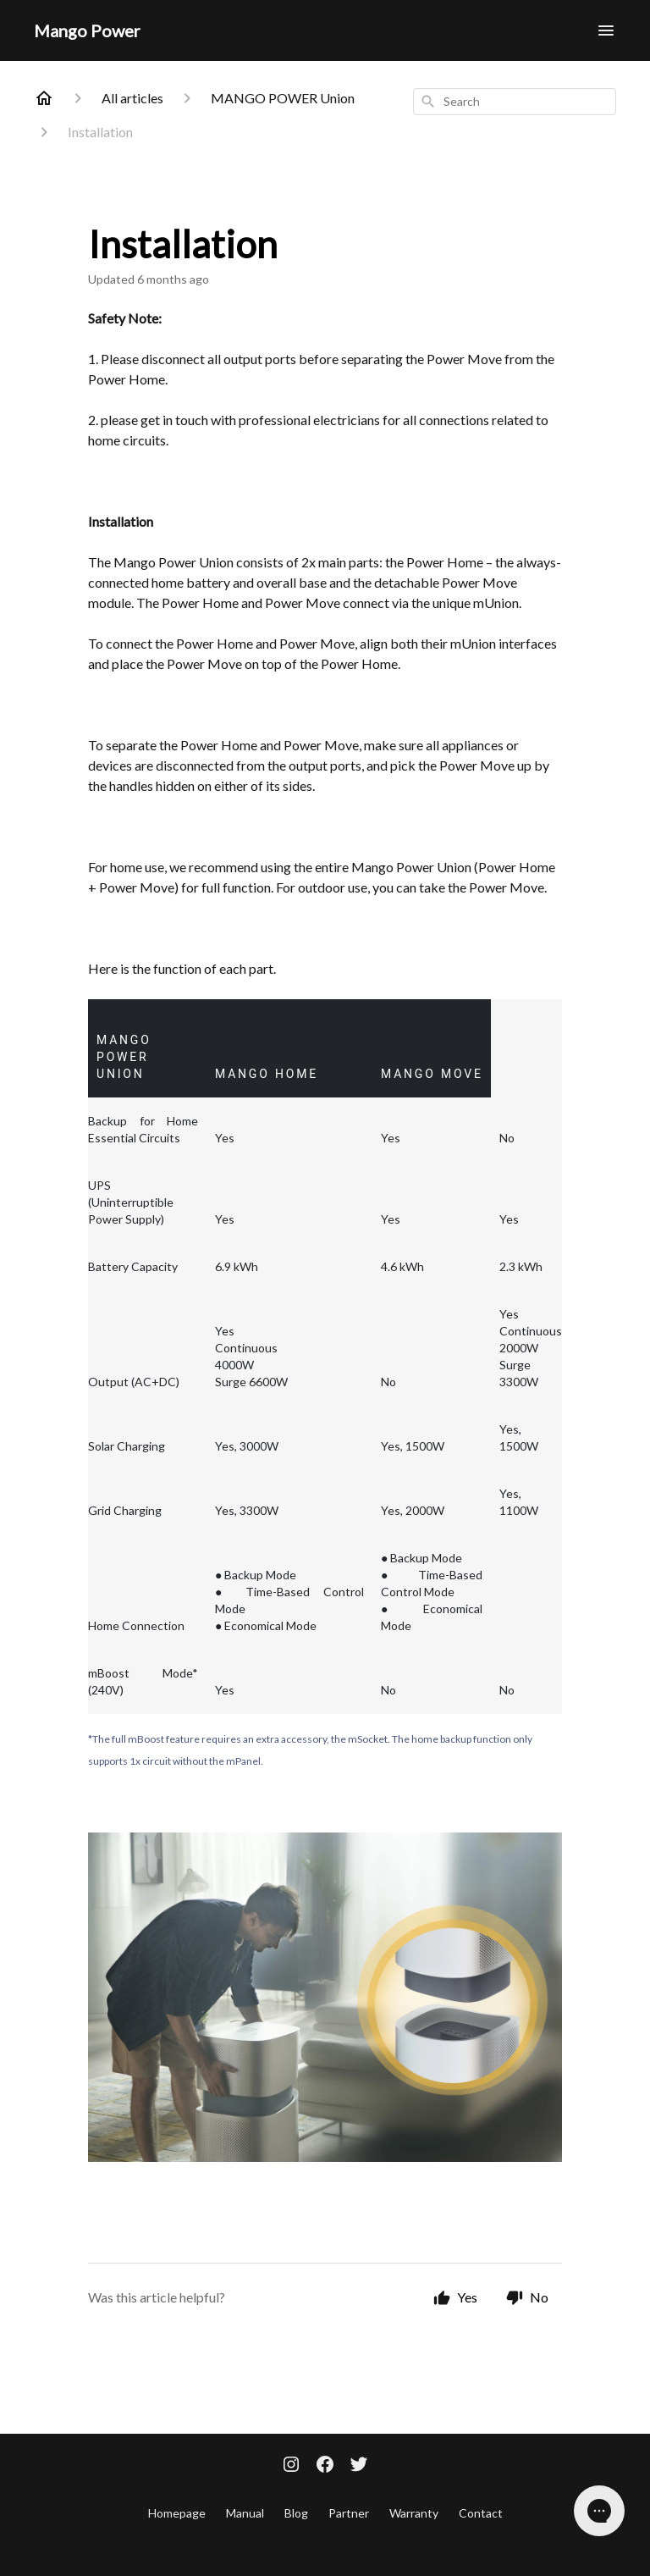  Describe the element at coordinates (245, 2513) in the screenshot. I see `Manual` at that location.